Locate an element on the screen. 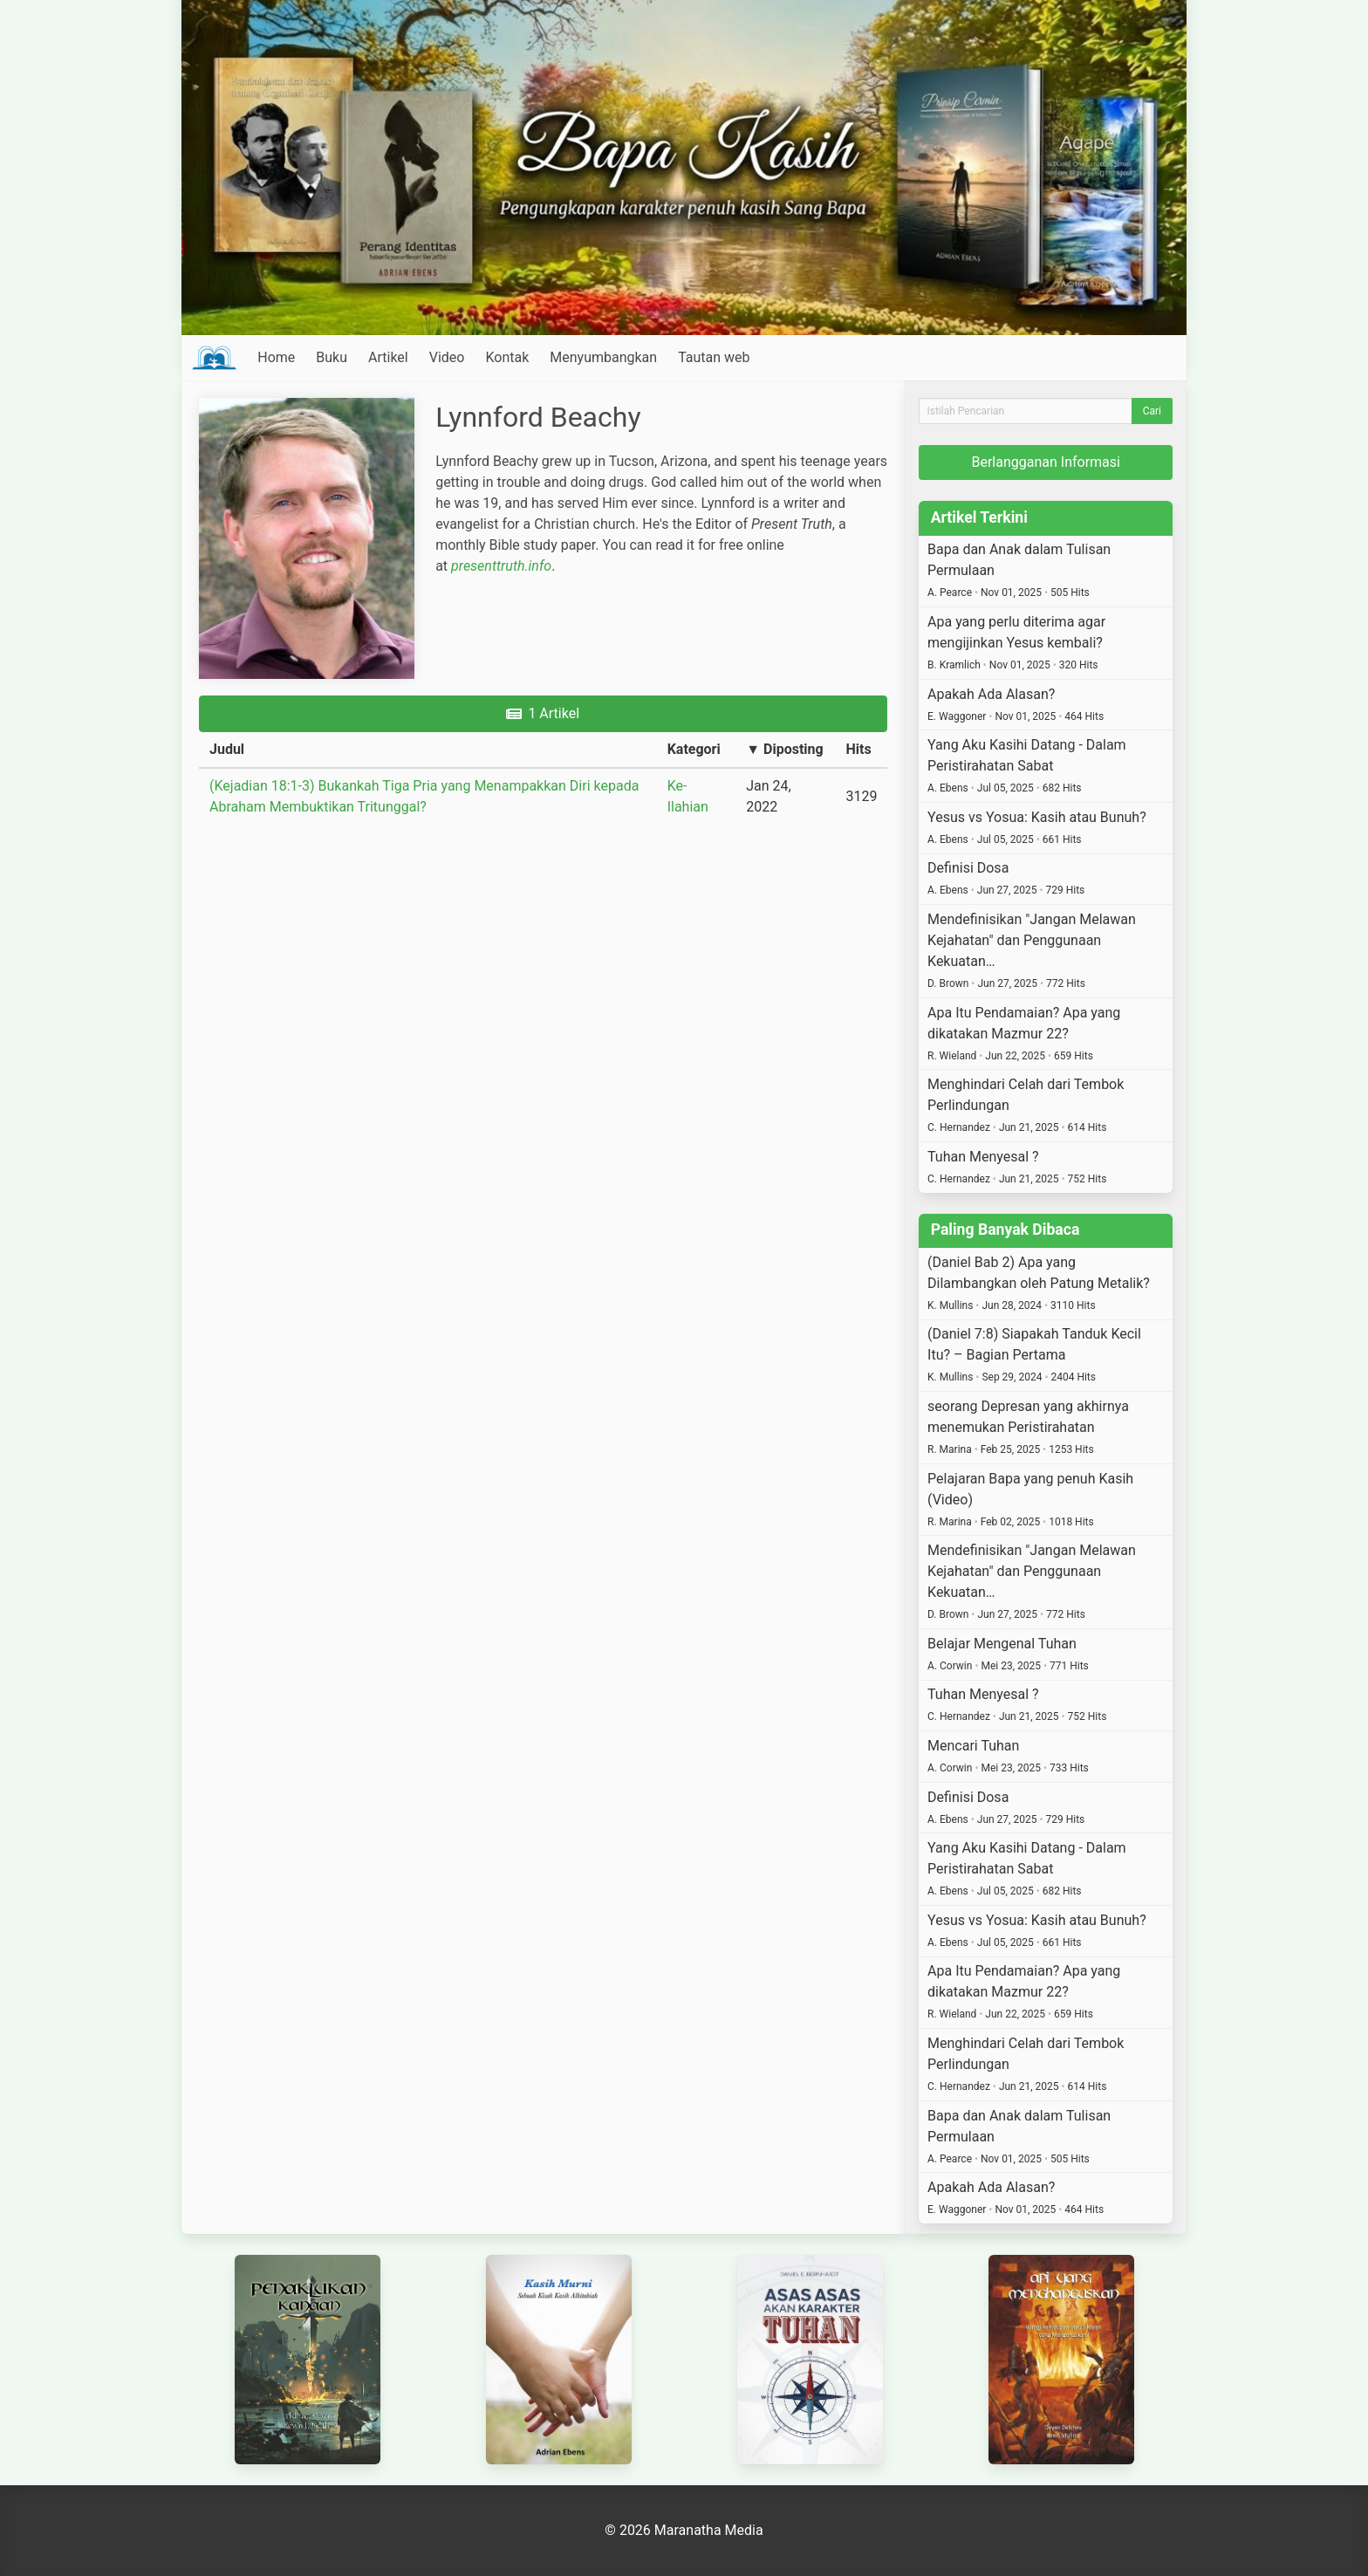 This screenshot has width=1368, height=2576. Judul is located at coordinates (226, 749).